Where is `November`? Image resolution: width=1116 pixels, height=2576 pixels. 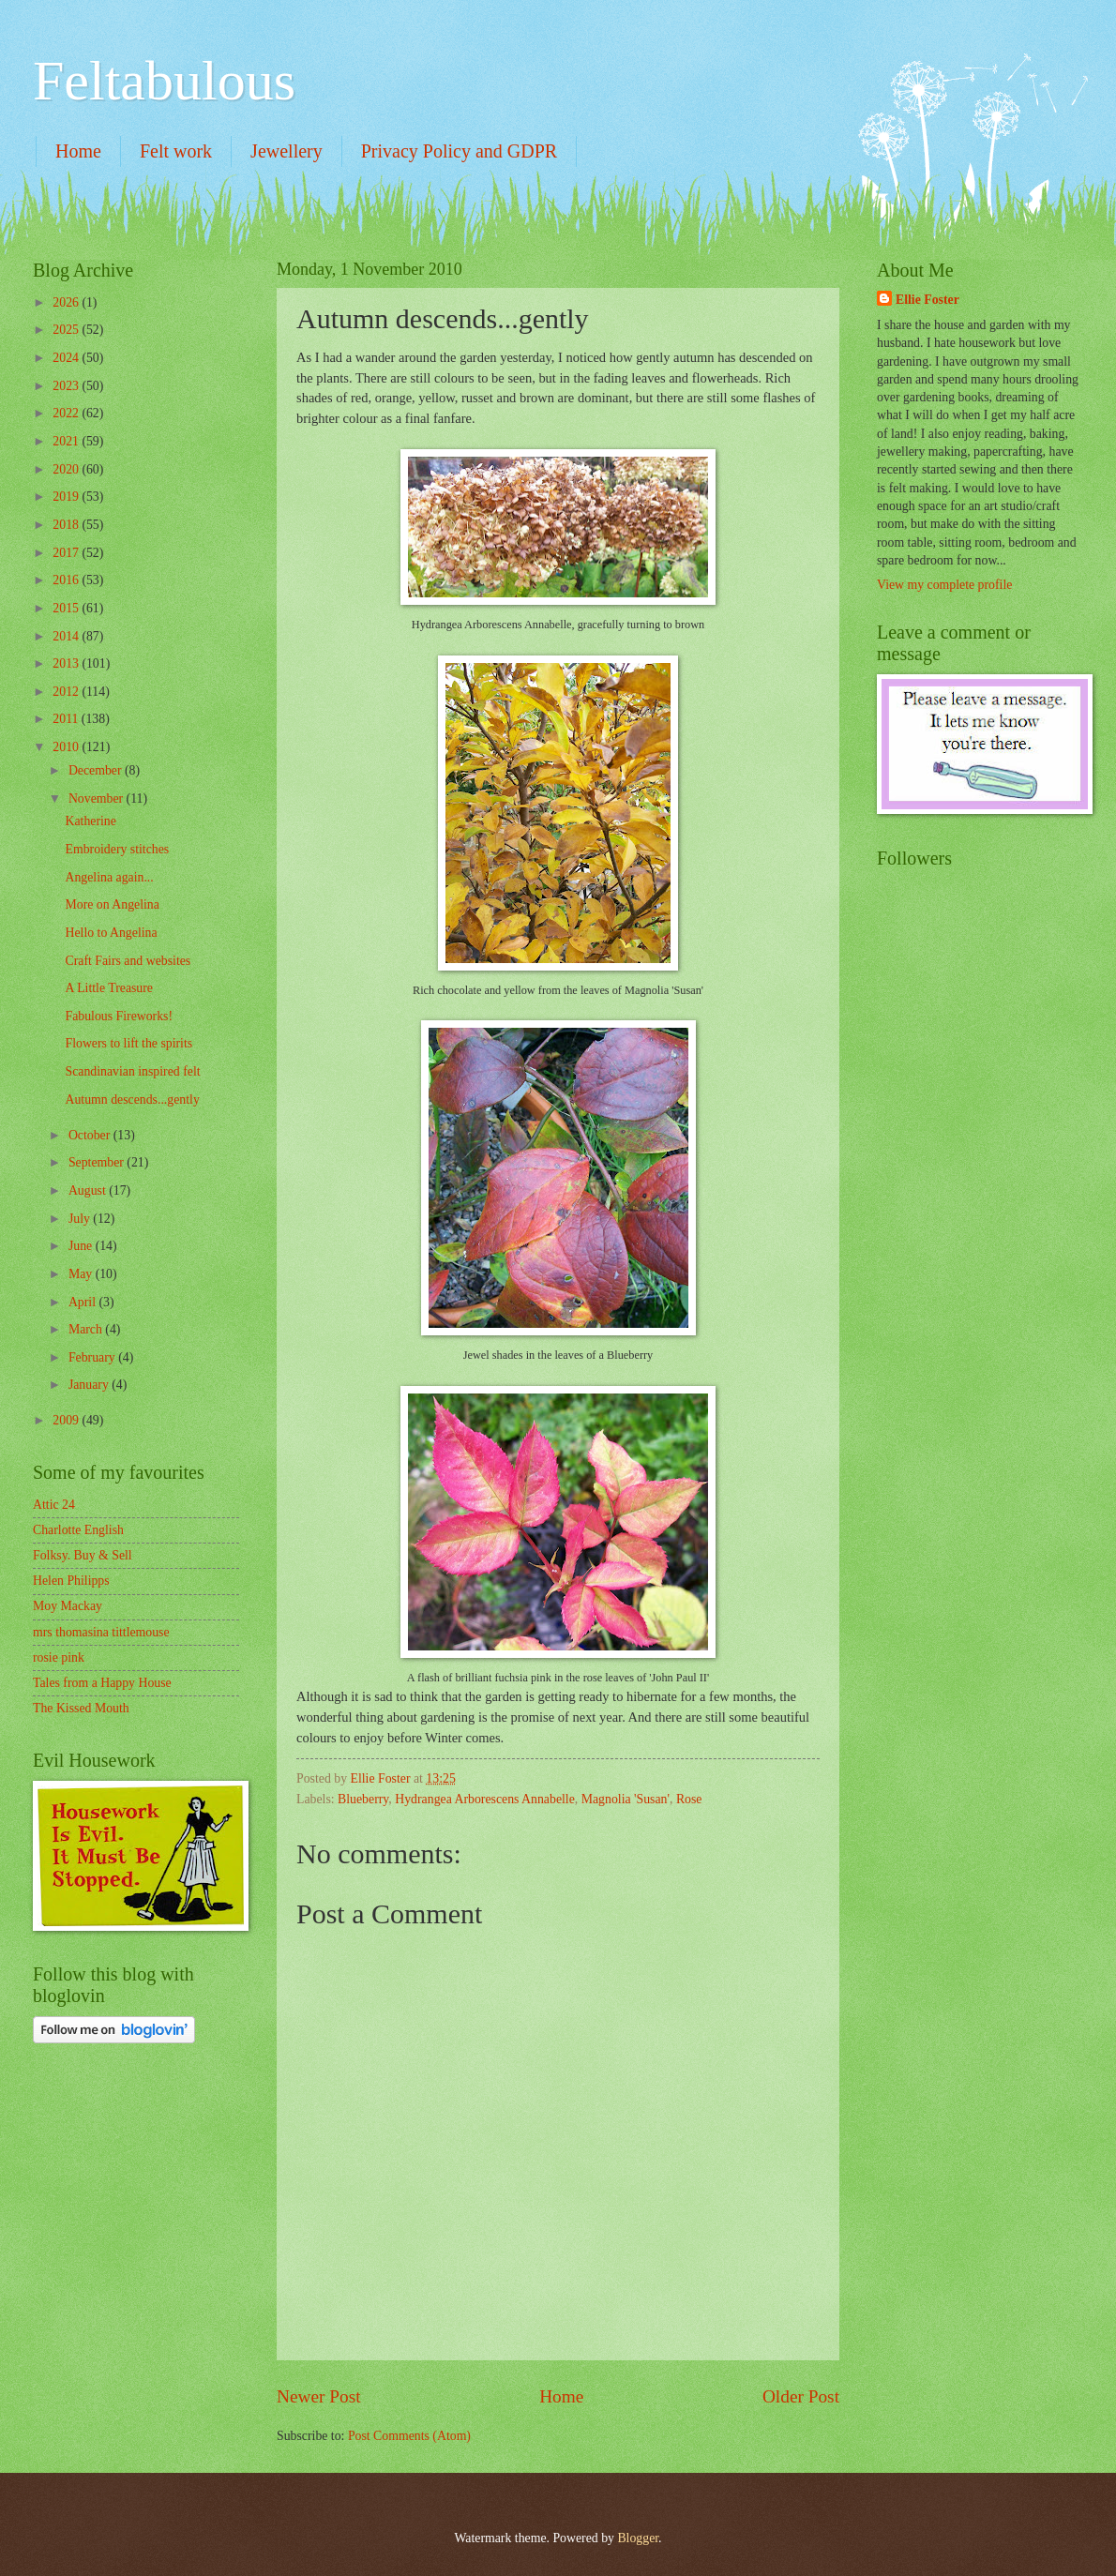 November is located at coordinates (97, 798).